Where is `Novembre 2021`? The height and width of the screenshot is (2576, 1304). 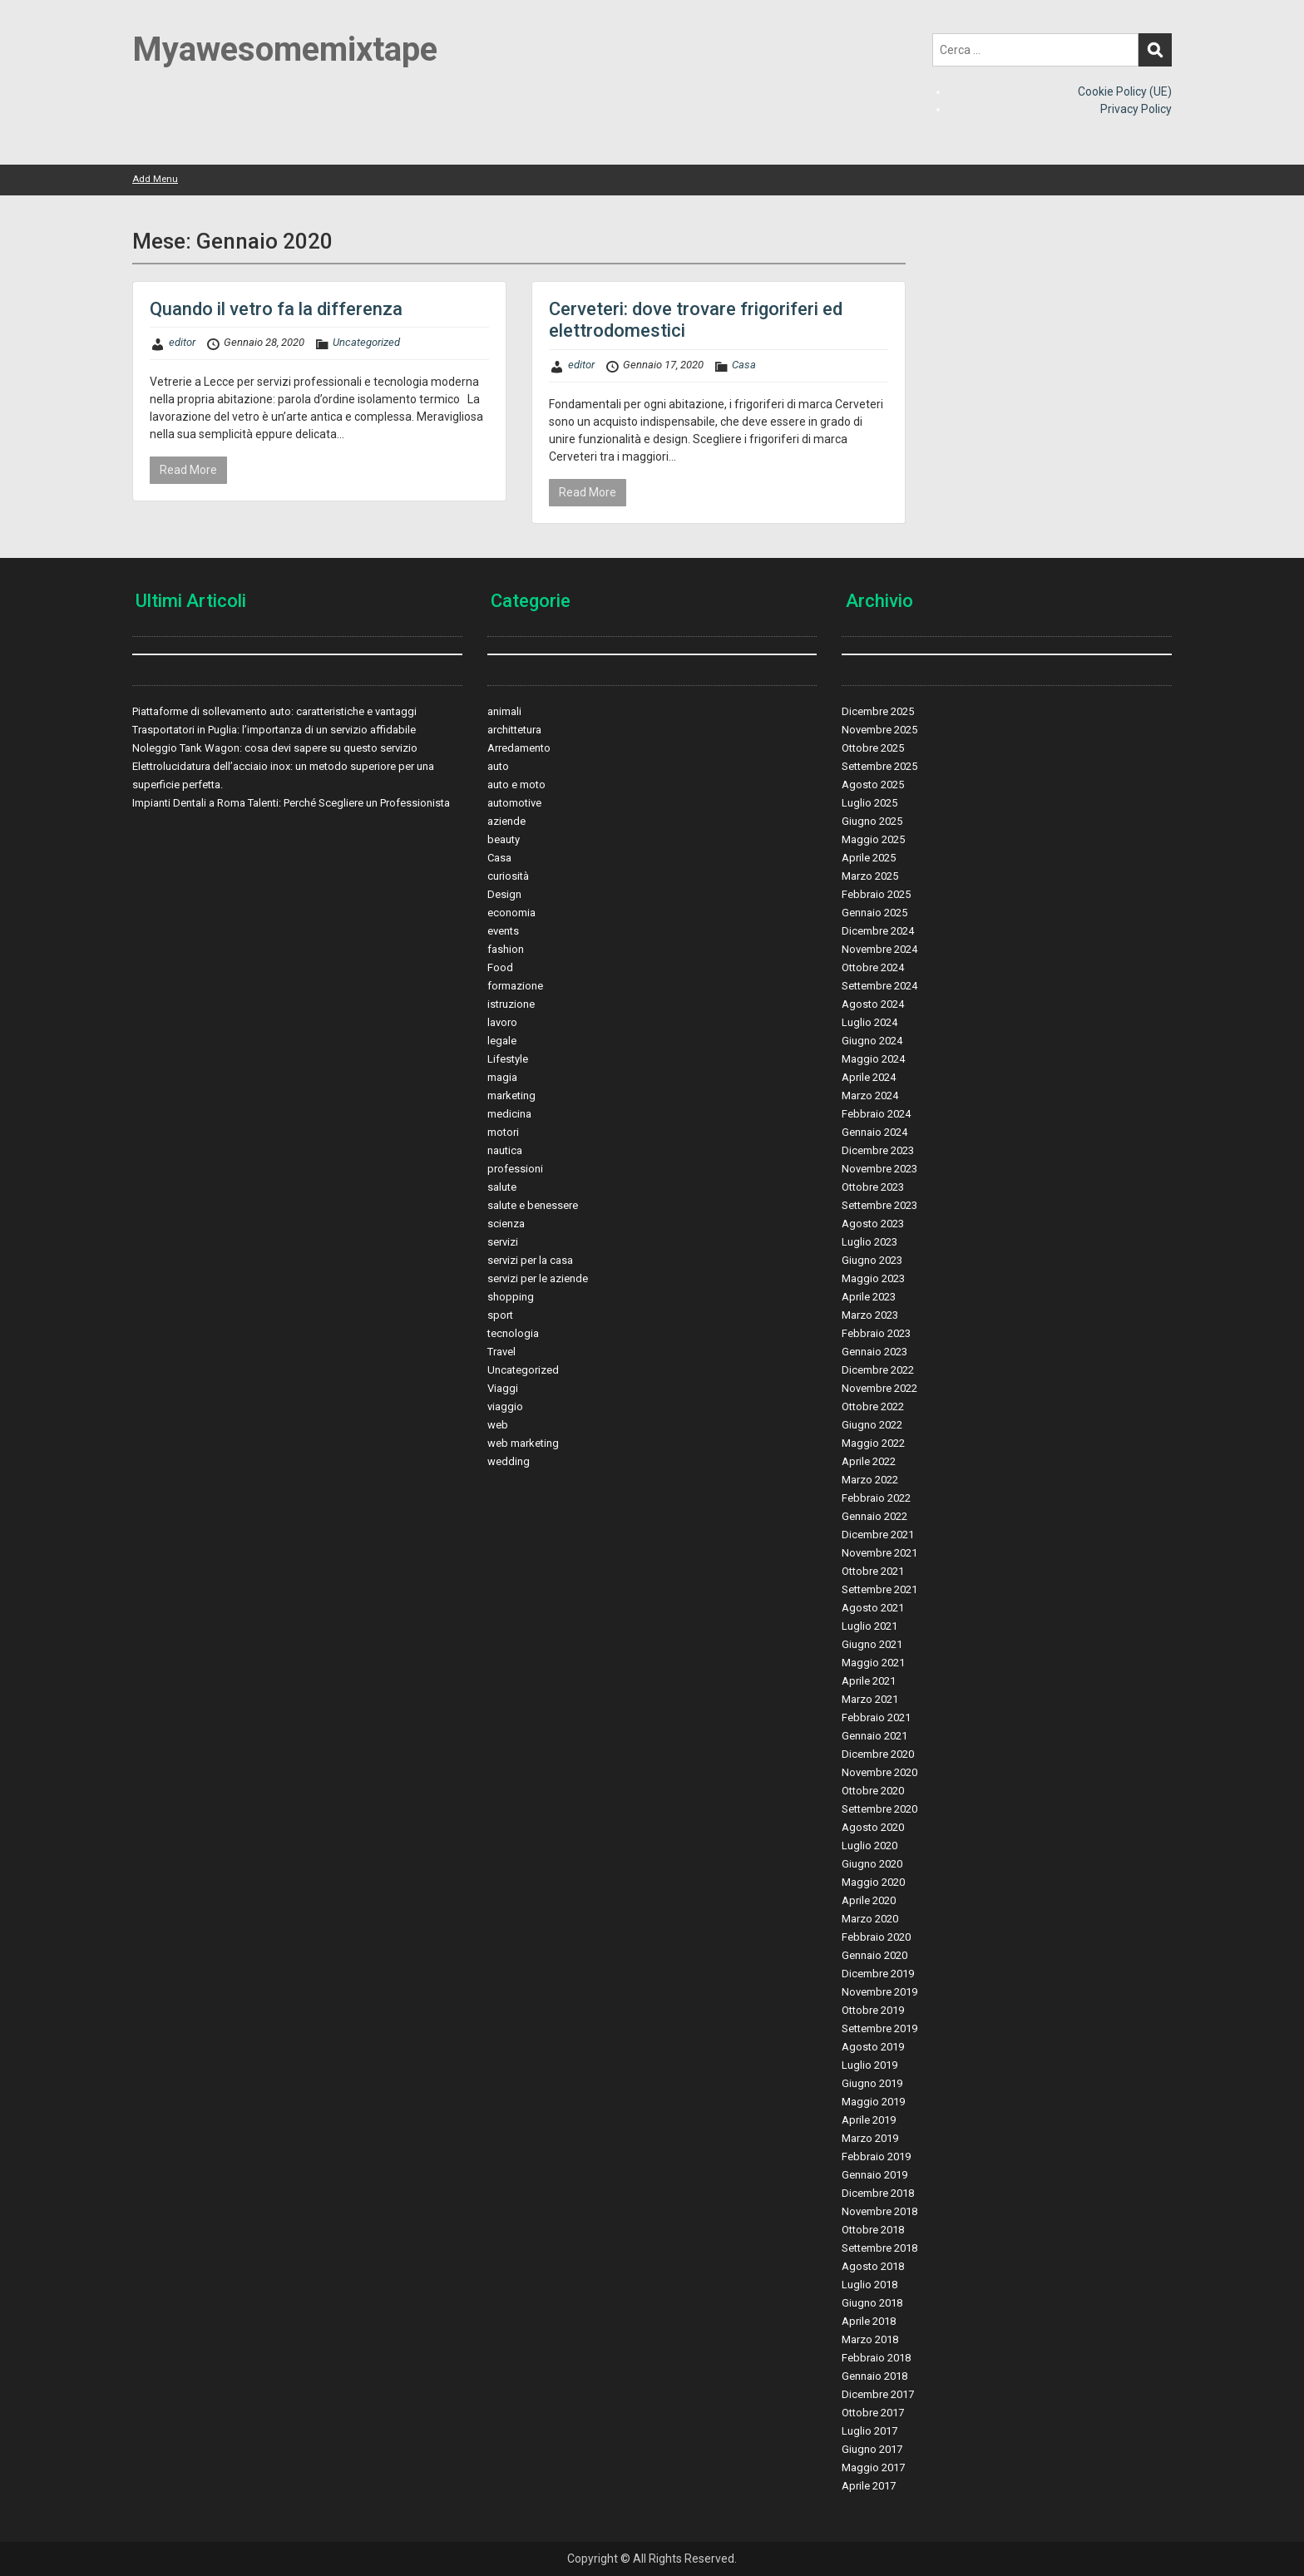
Novembre 2021 is located at coordinates (879, 1553).